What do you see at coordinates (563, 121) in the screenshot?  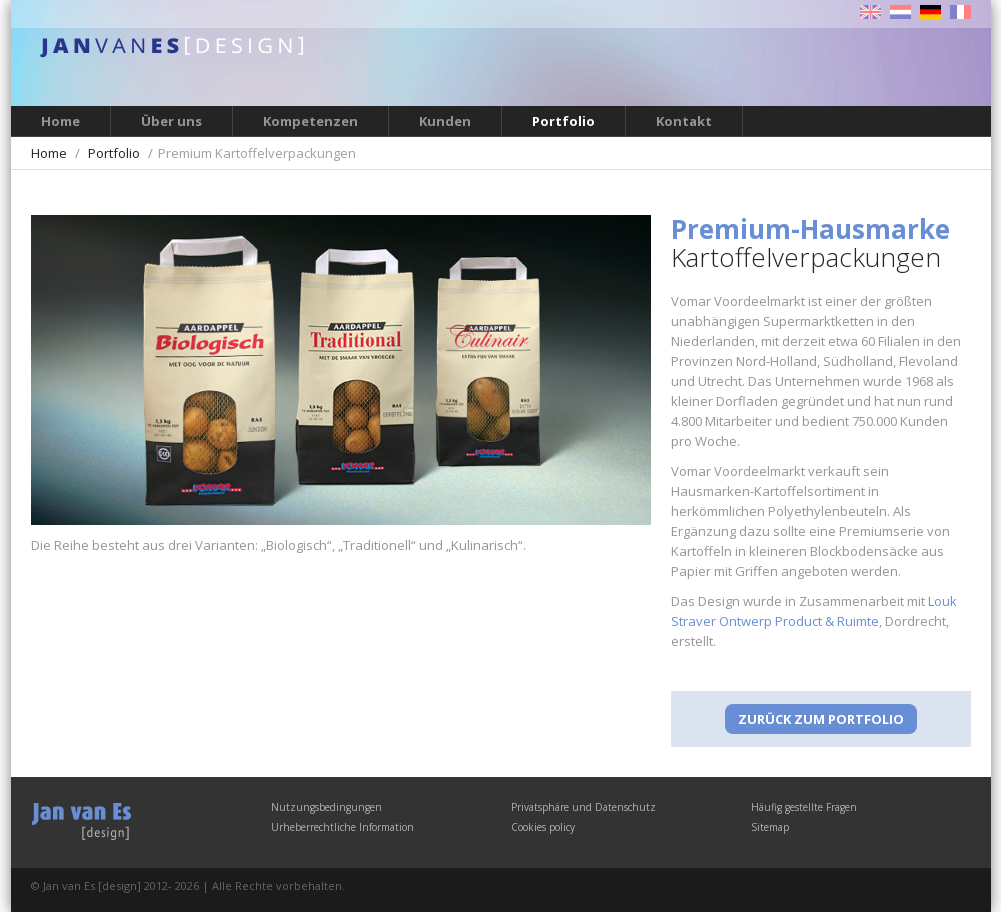 I see `Portfolio` at bounding box center [563, 121].